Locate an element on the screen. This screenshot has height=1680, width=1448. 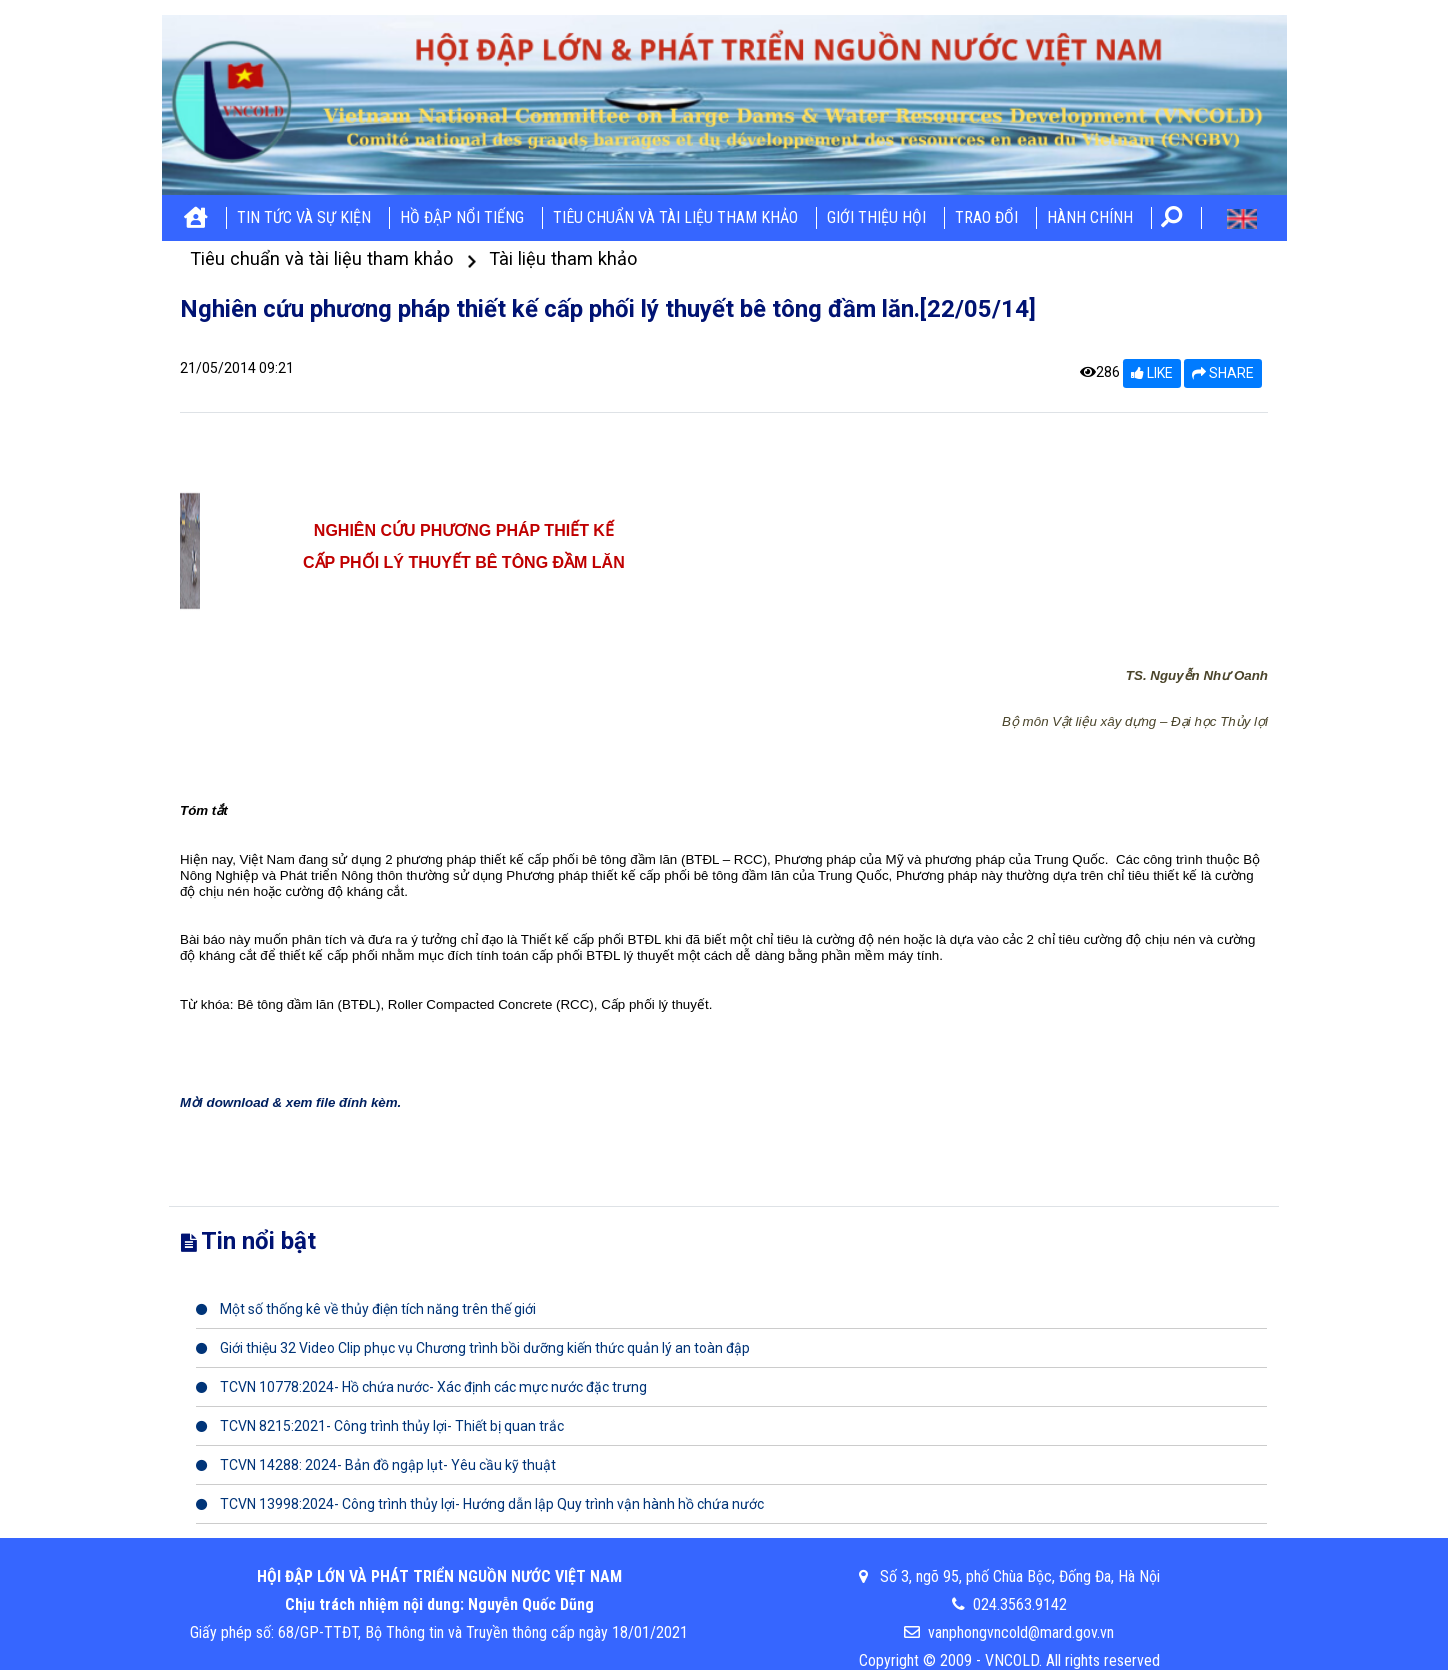
Giới thiệu 32 Video Clip phục vụ Chương trình bồi dưỡng kiến thức quản lý an toàn đập is located at coordinates (473, 1348).